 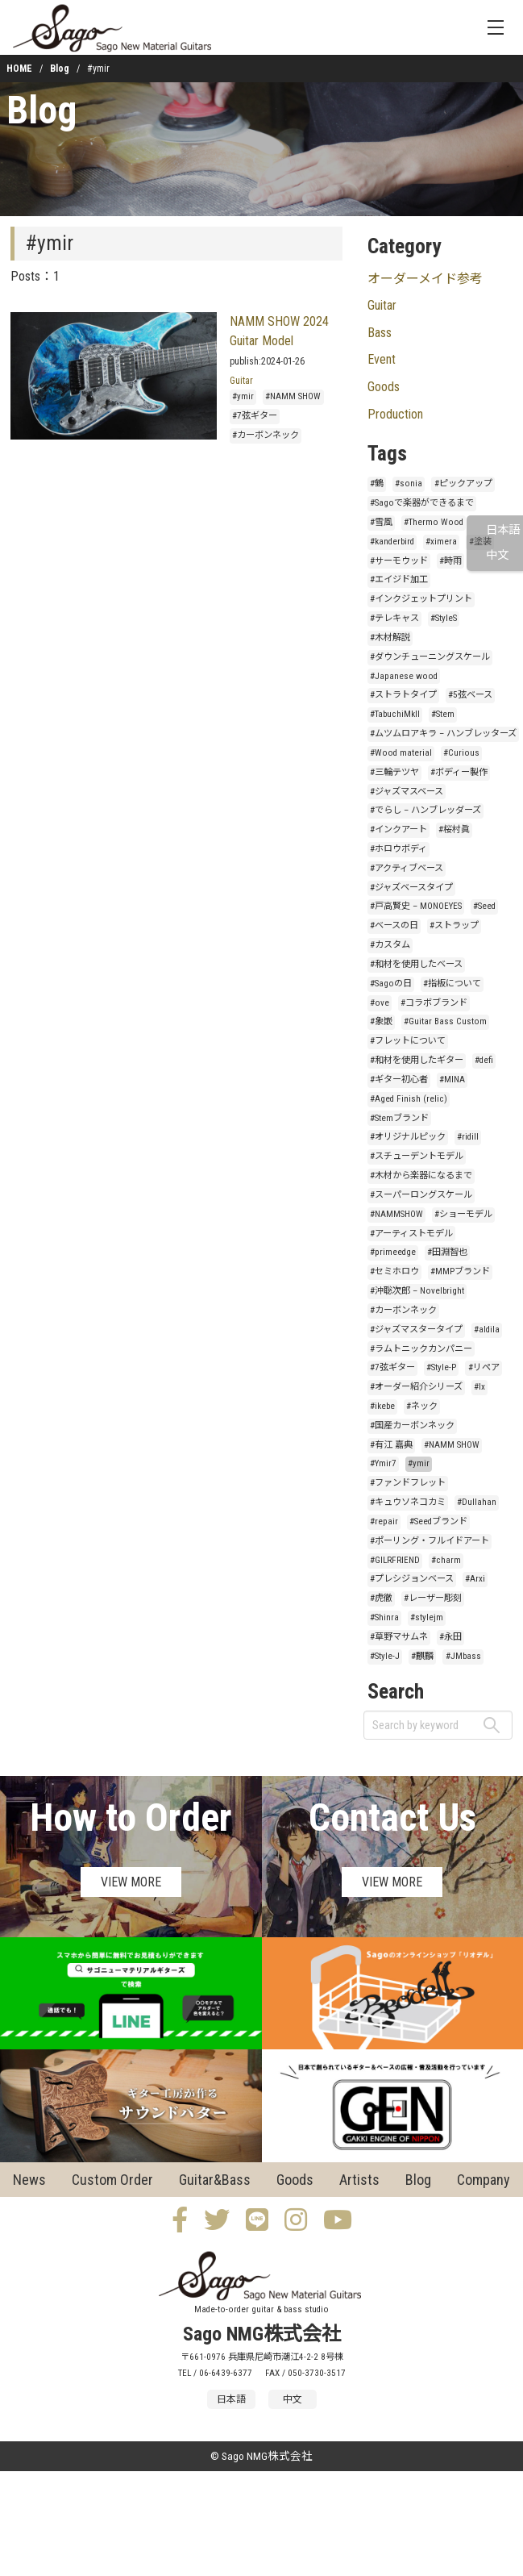 What do you see at coordinates (443, 733) in the screenshot?
I see `#ムツムロアキラ – ハンブレッターズ` at bounding box center [443, 733].